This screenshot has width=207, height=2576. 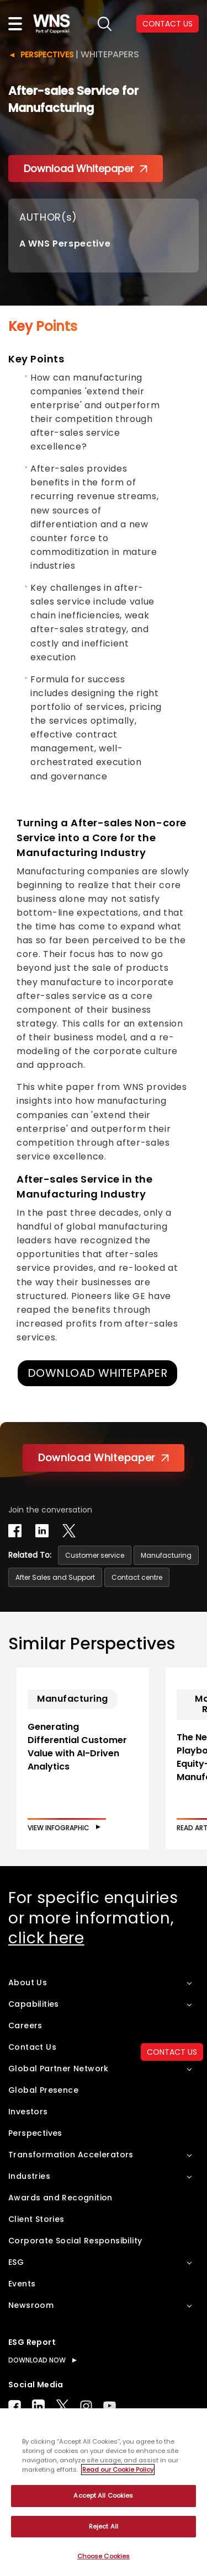 I want to click on Contact Us, so click(x=32, y=2047).